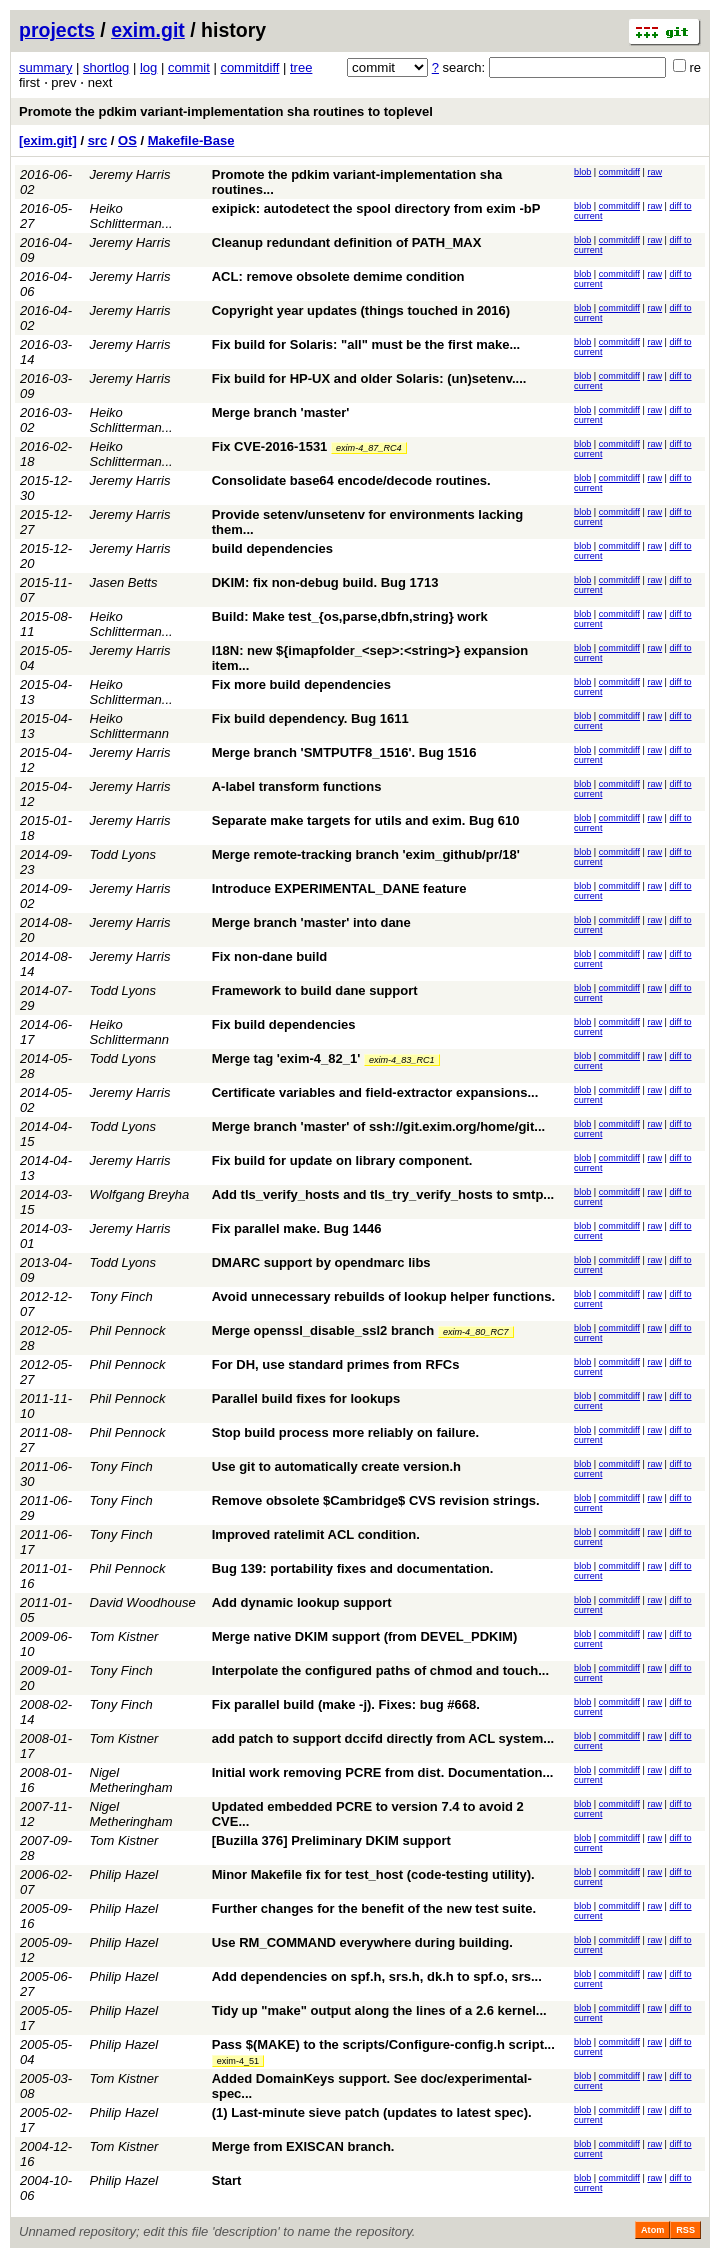 This screenshot has height=2258, width=720. Describe the element at coordinates (380, 1670) in the screenshot. I see `Interpolate the configured paths of chmod and touch...` at that location.